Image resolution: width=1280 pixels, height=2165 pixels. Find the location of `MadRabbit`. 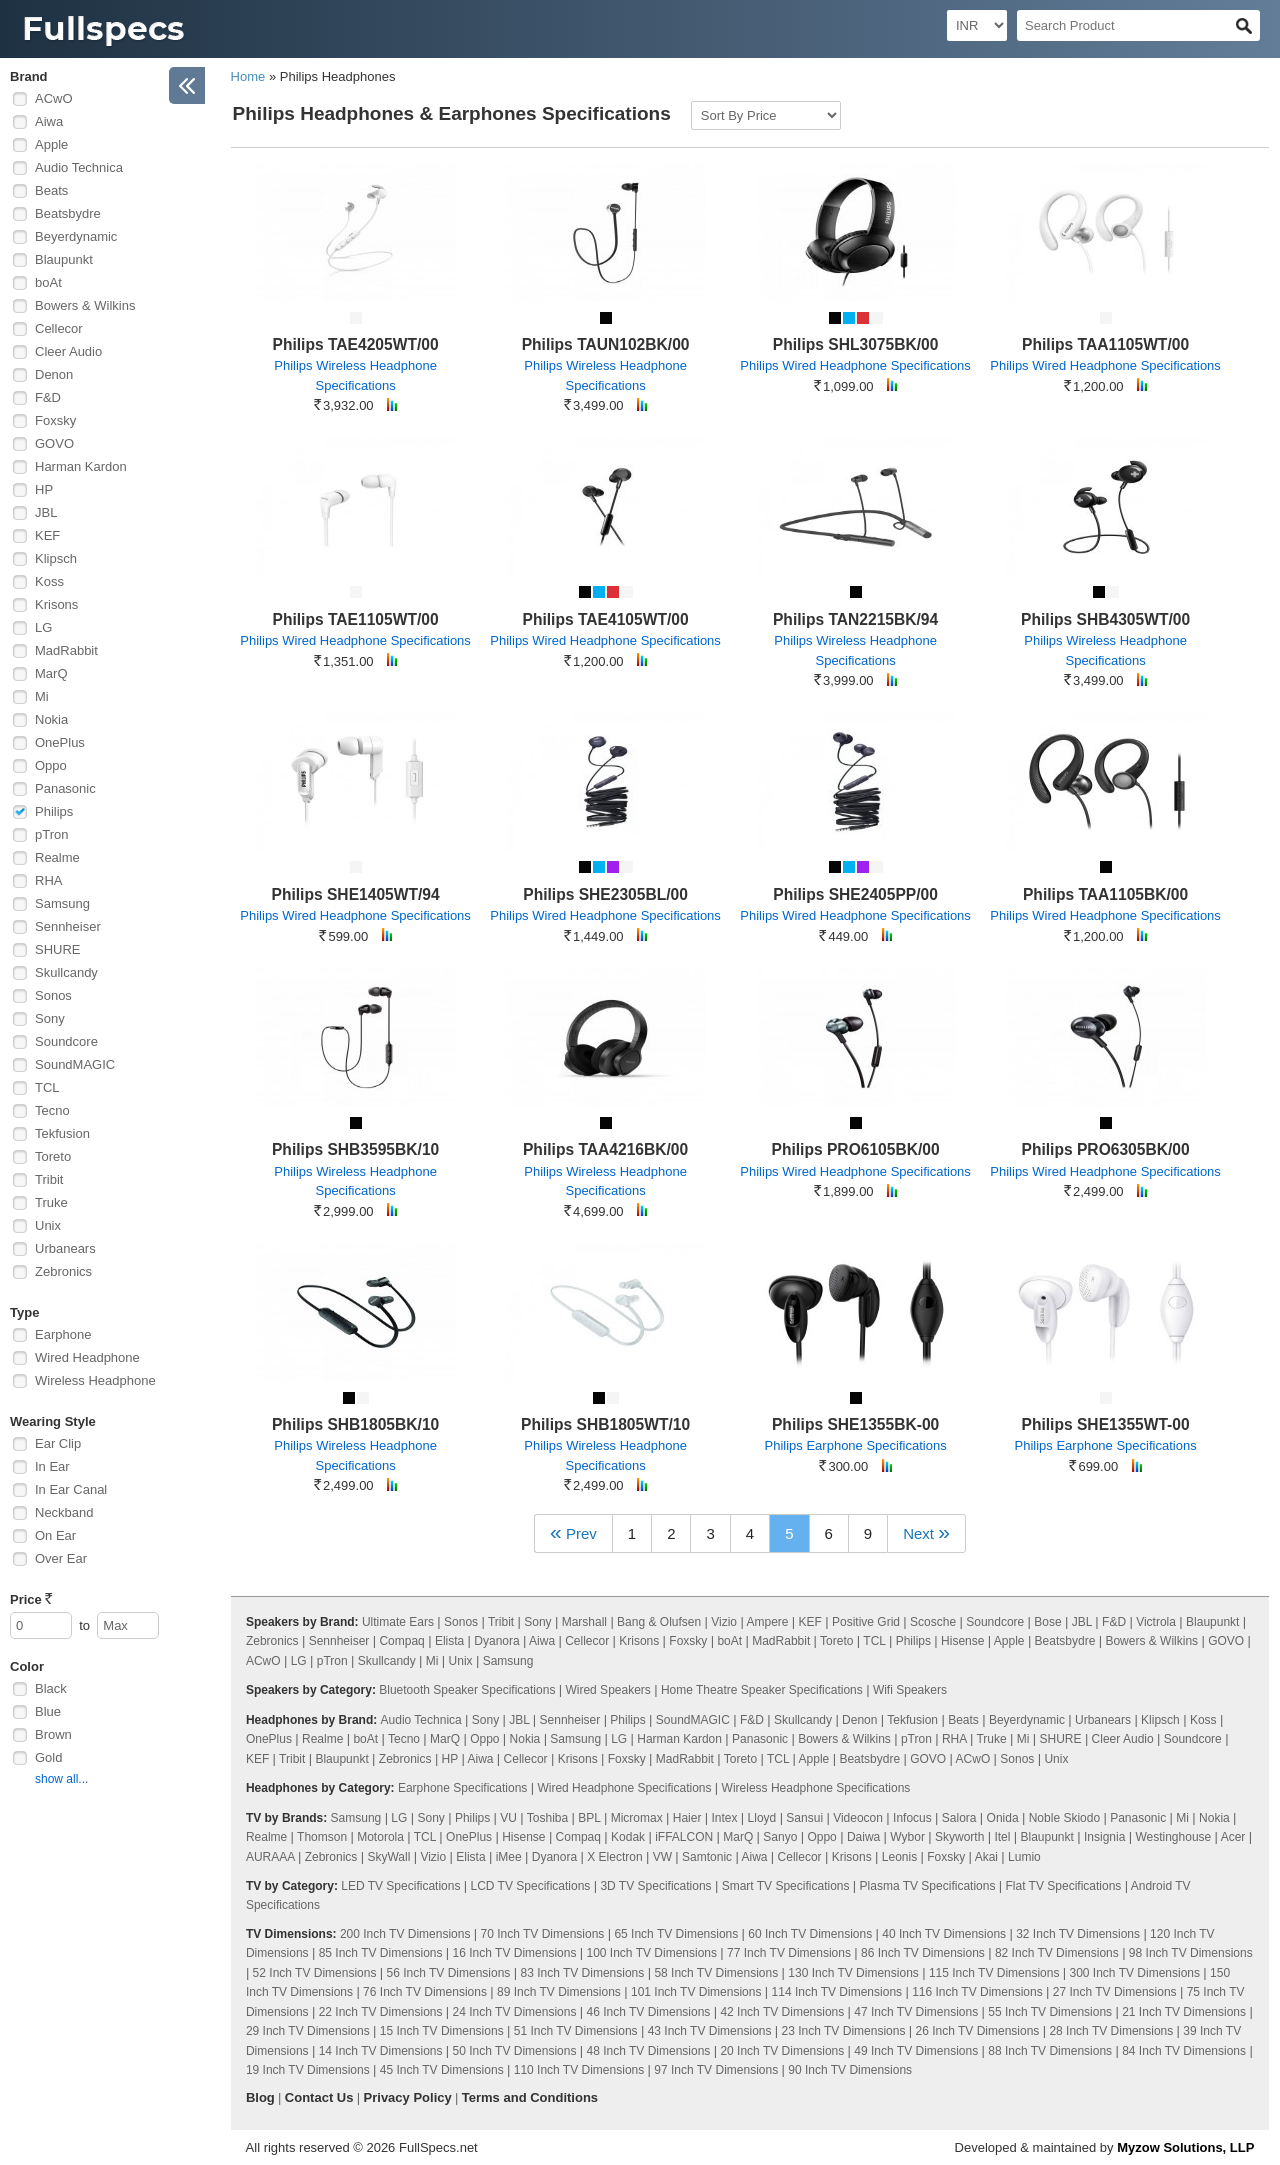

MadRabbit is located at coordinates (66, 650).